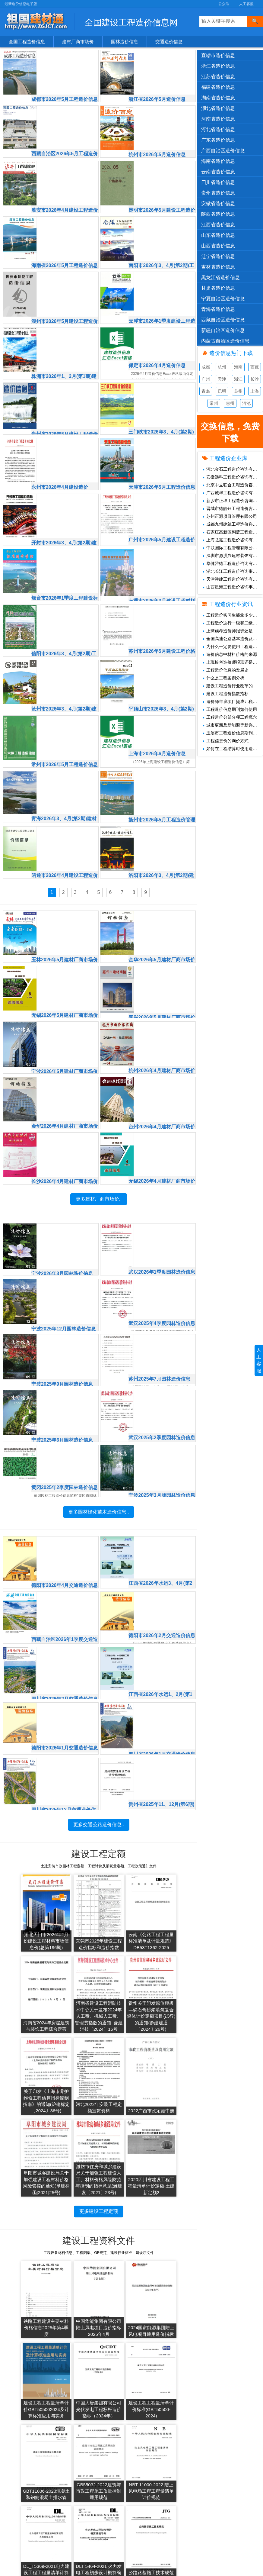  I want to click on 西藏, so click(254, 367).